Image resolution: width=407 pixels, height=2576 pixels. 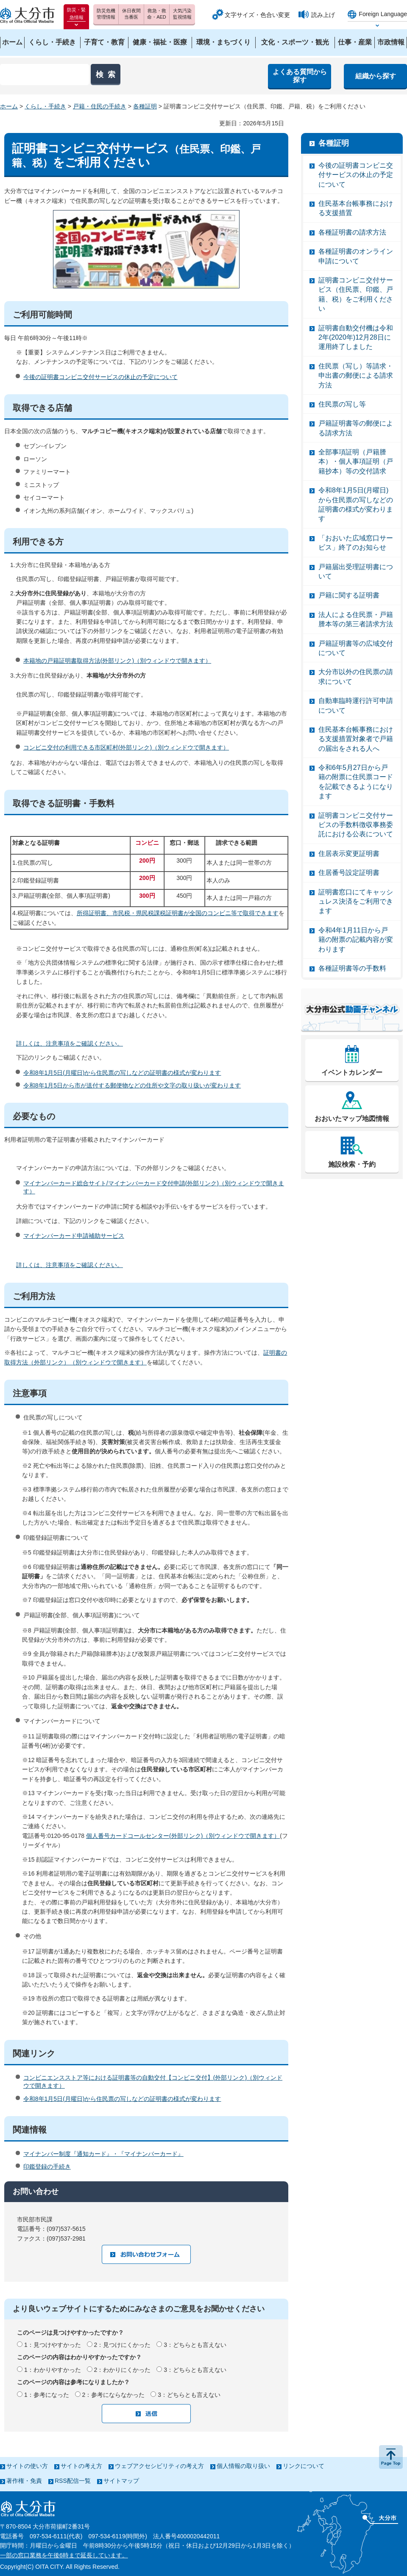 I want to click on 2：わかりにくかった, so click(x=122, y=2369).